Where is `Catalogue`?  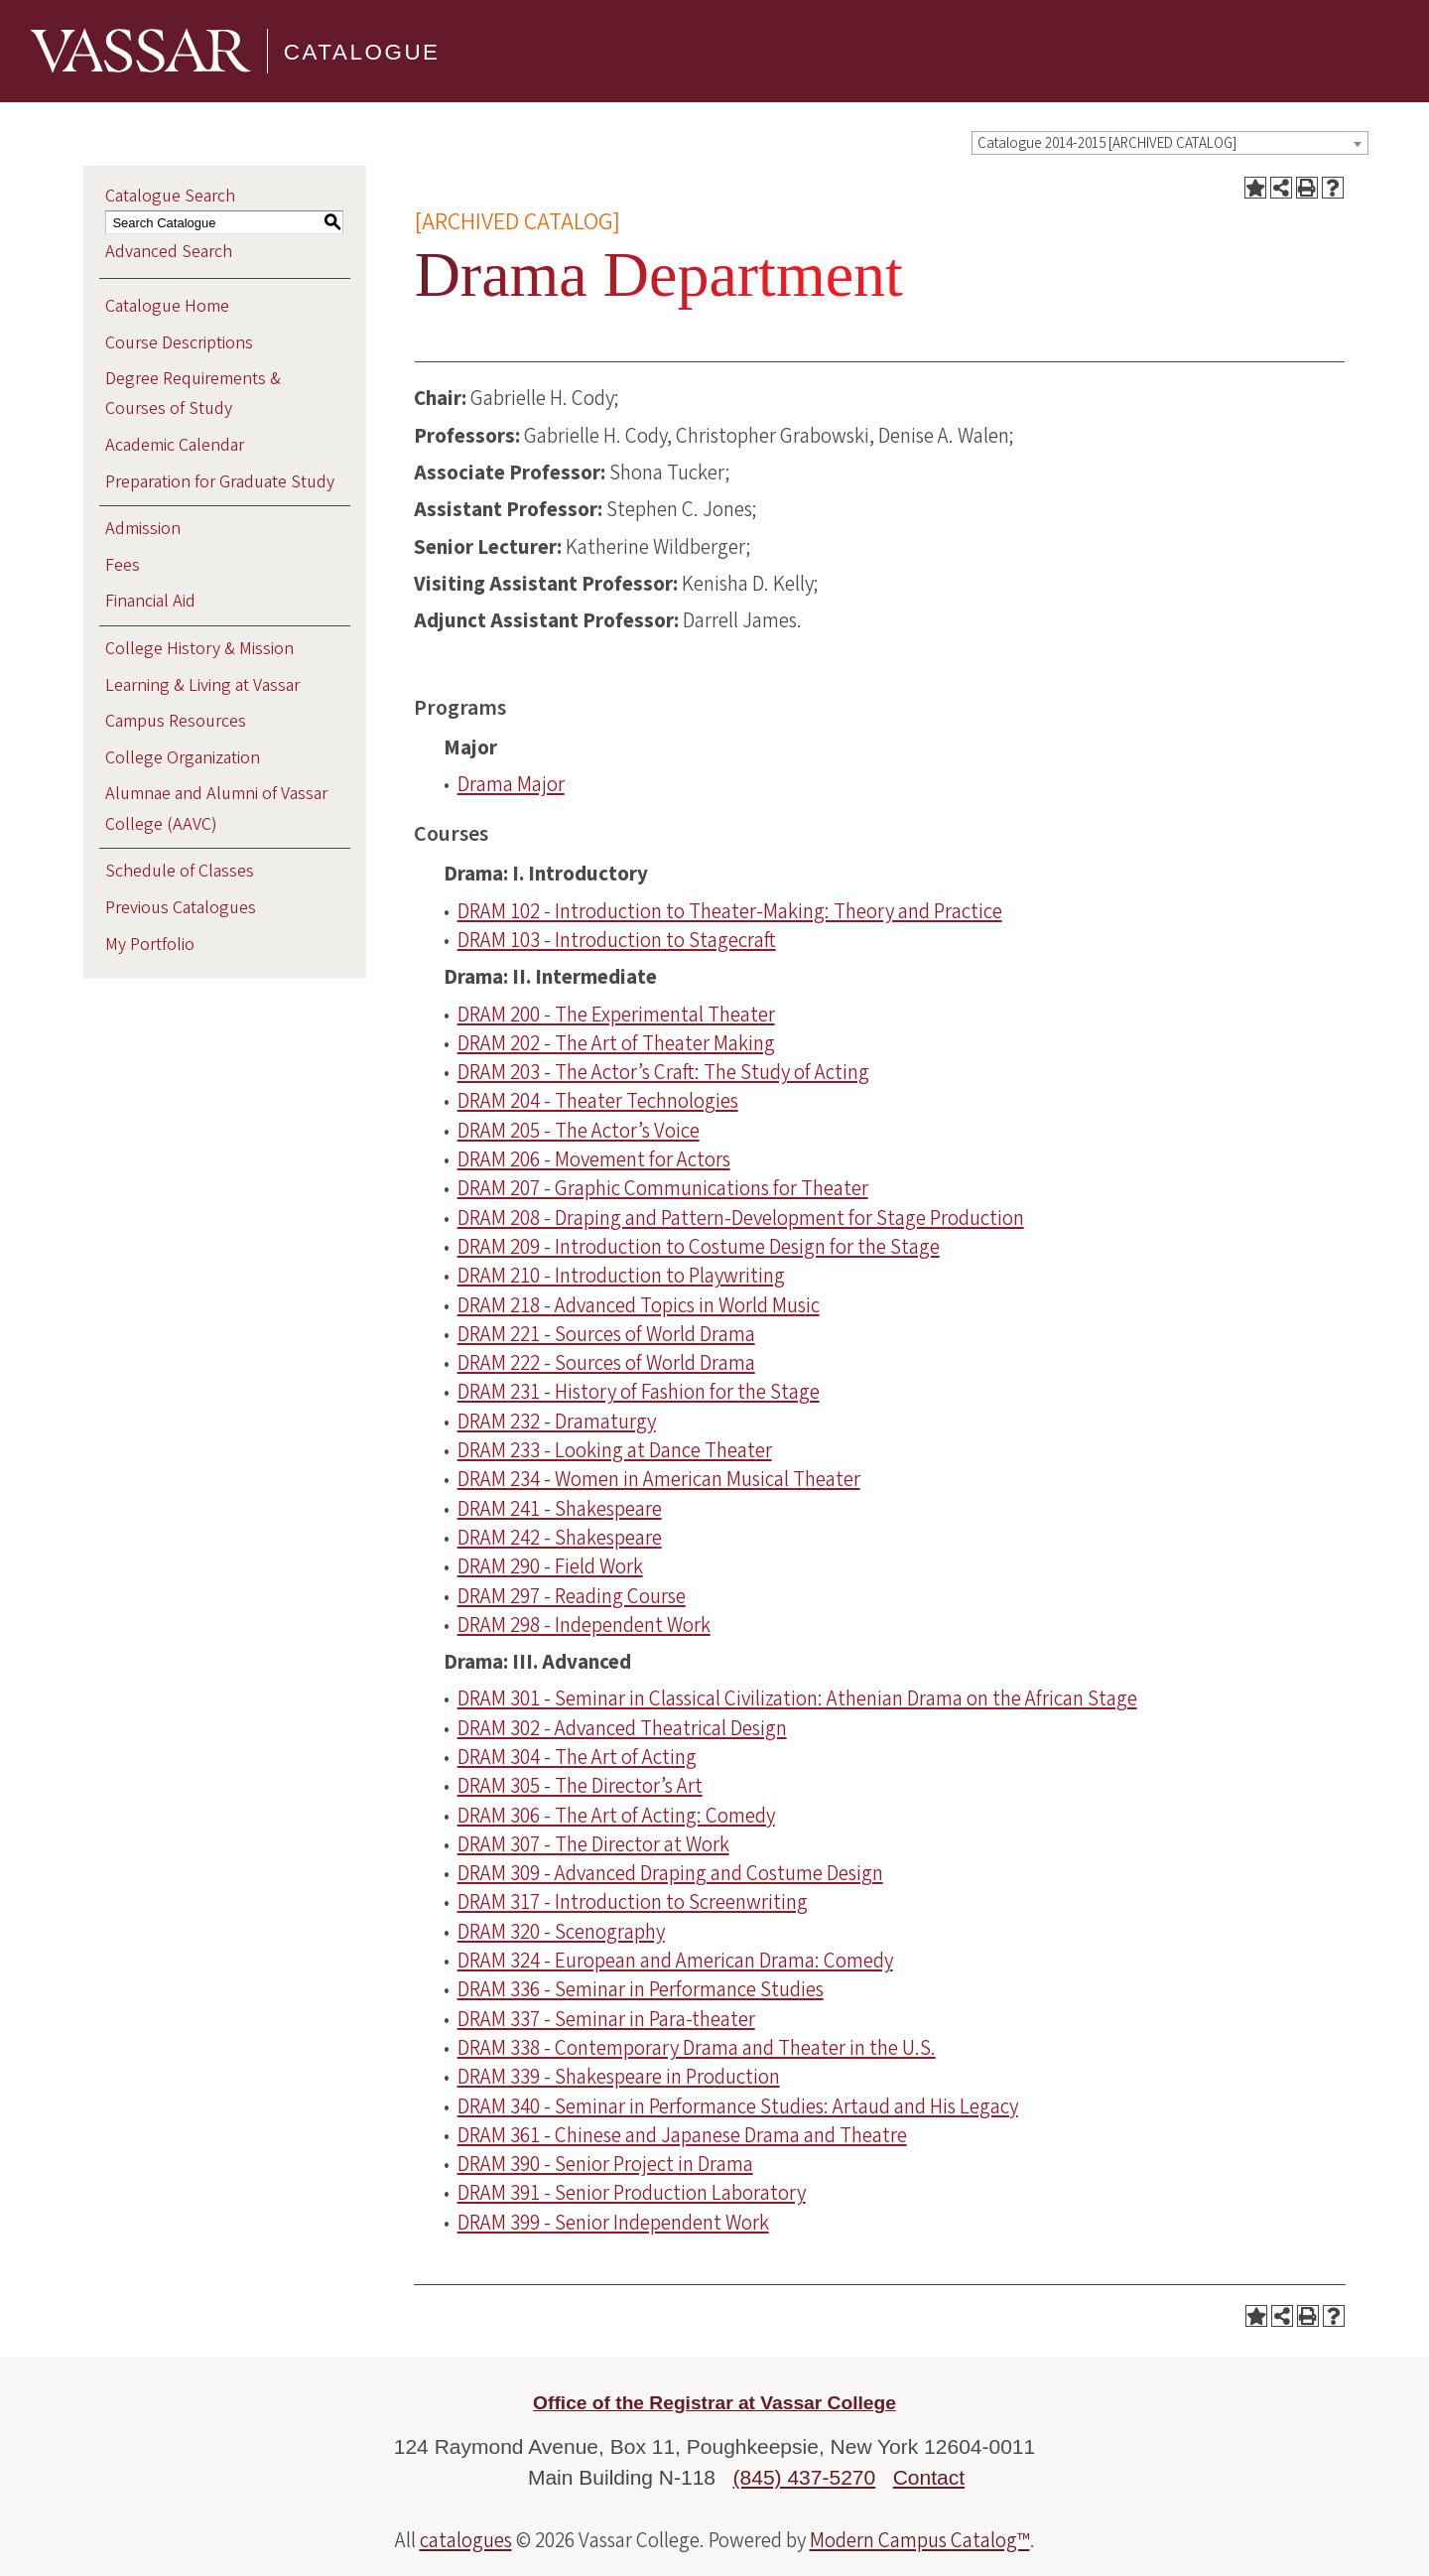
Catalogue is located at coordinates (362, 50).